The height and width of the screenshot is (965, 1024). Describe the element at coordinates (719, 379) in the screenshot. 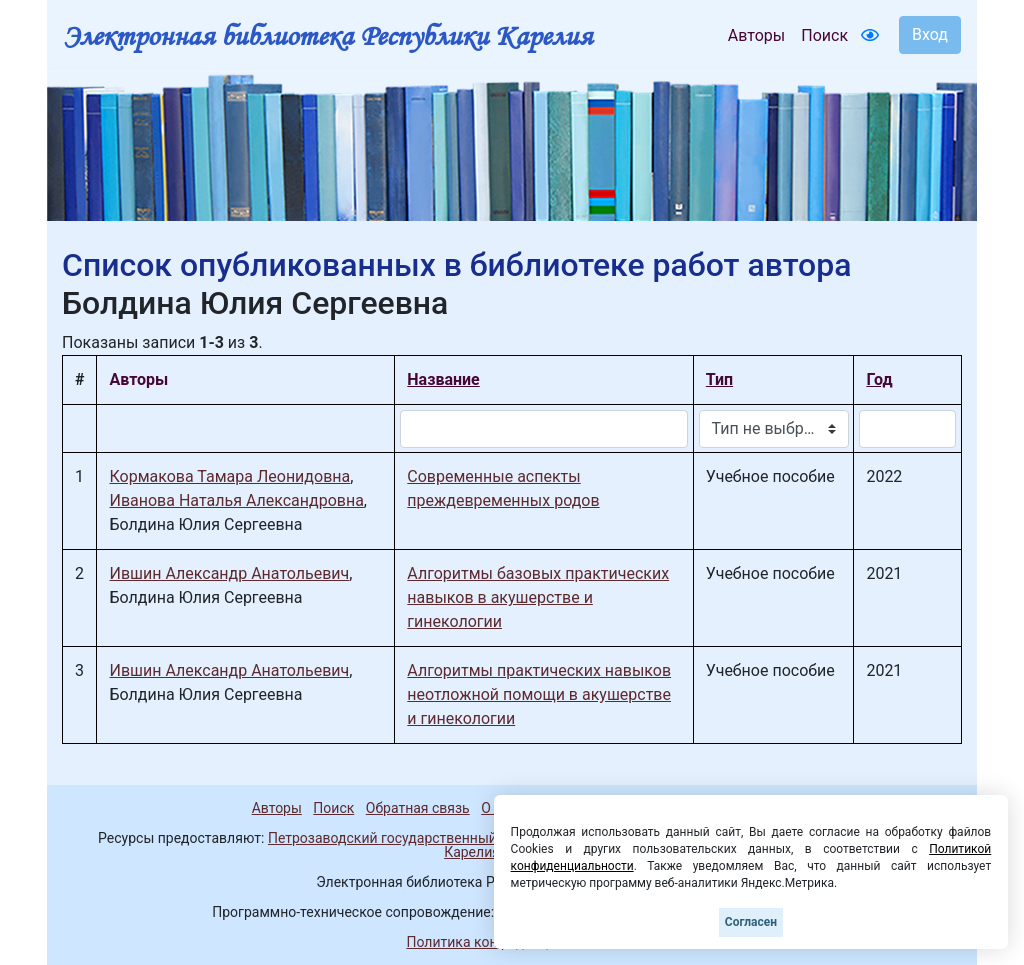

I see `Тип` at that location.